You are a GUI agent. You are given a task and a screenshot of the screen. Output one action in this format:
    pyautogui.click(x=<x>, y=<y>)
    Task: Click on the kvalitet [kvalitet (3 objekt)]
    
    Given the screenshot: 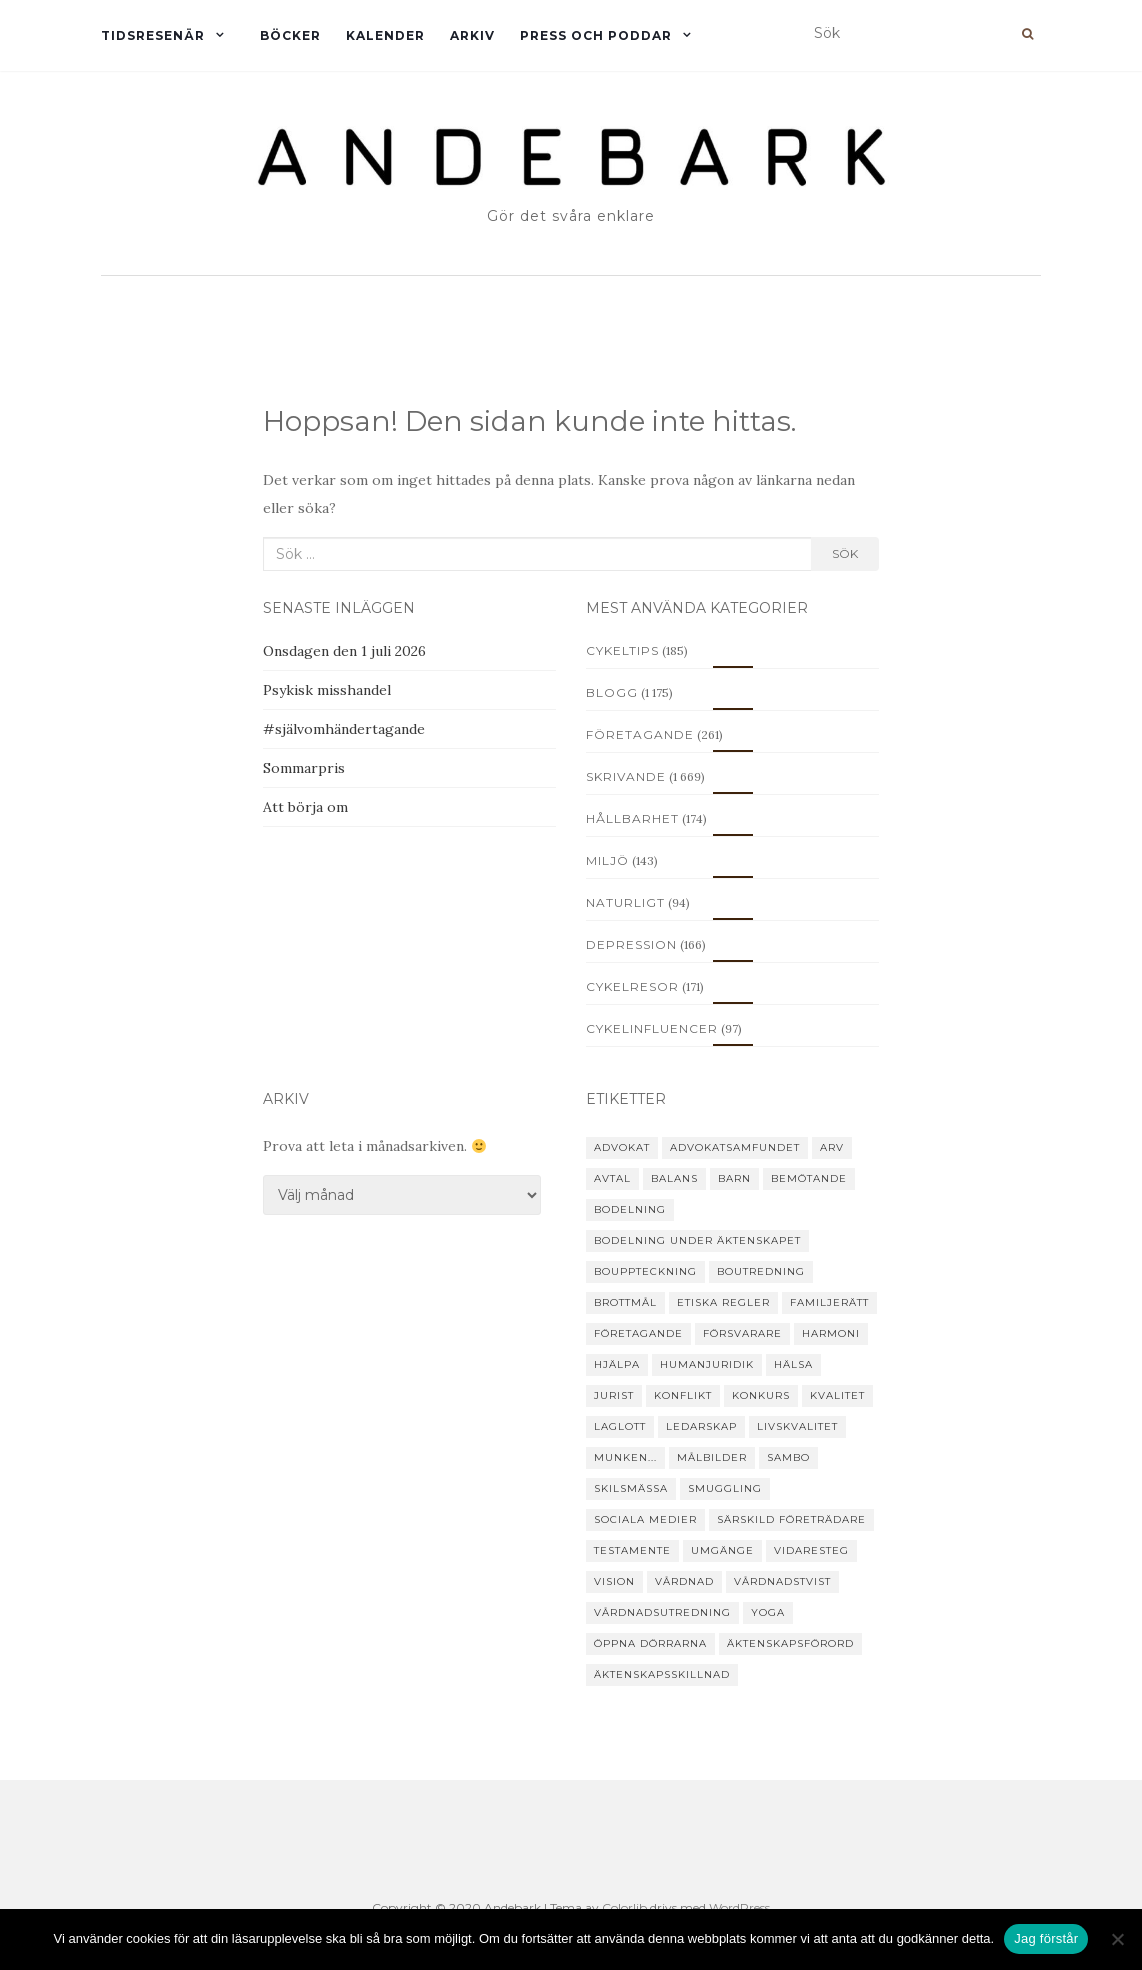 What is the action you would take?
    pyautogui.click(x=837, y=1395)
    